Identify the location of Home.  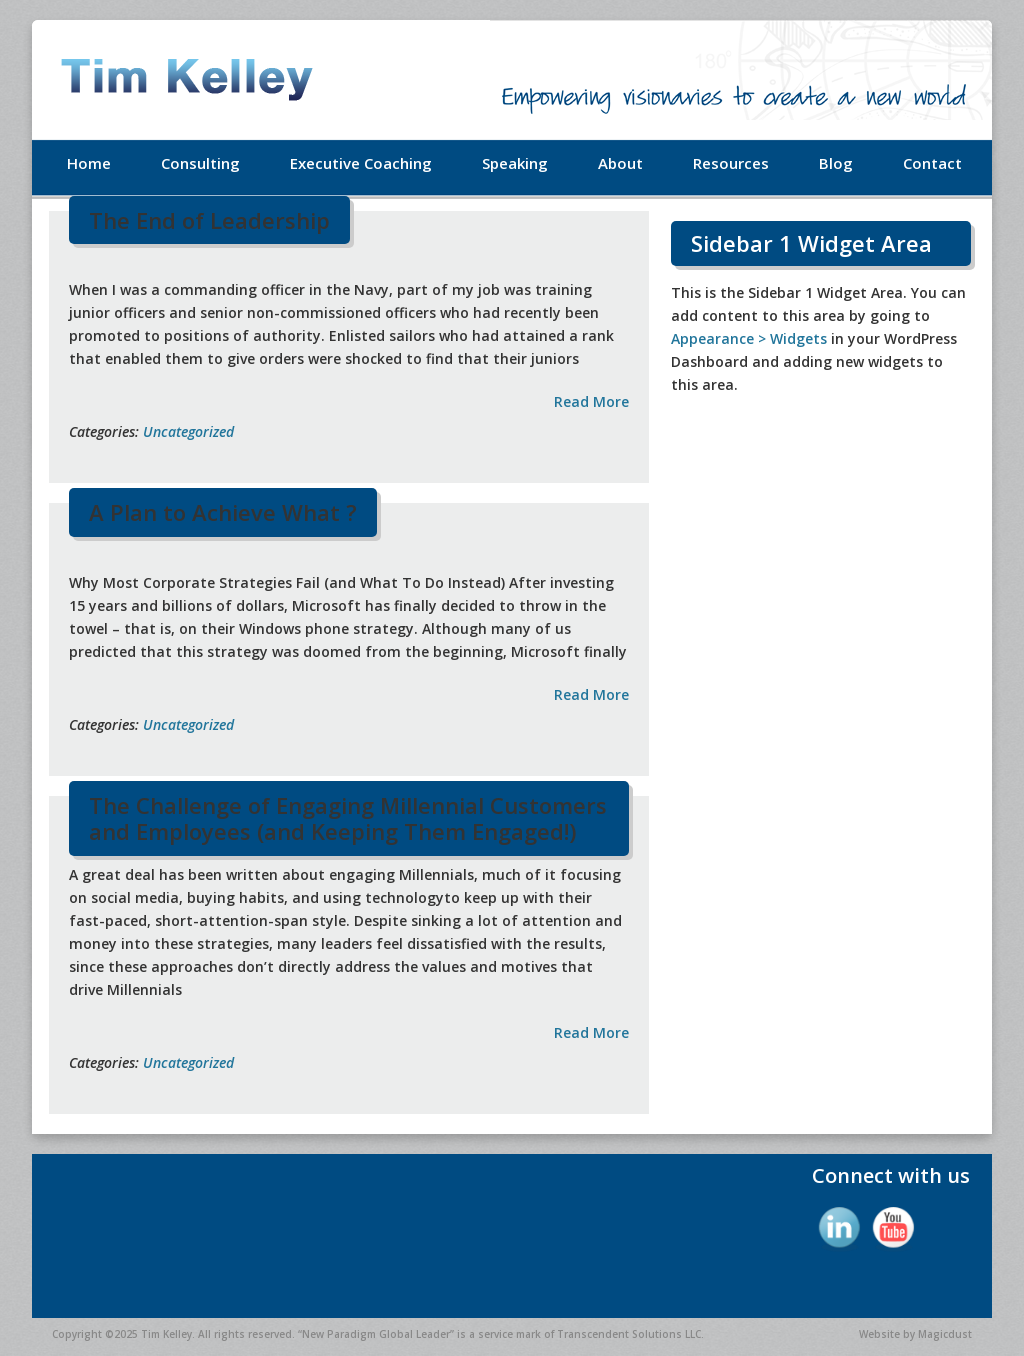
(89, 163).